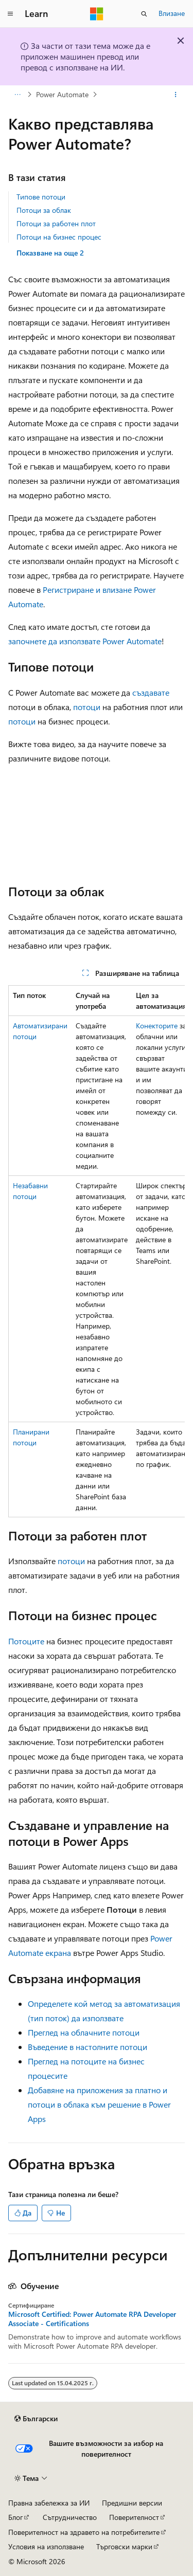  I want to click on Условия на използване, so click(46, 2546).